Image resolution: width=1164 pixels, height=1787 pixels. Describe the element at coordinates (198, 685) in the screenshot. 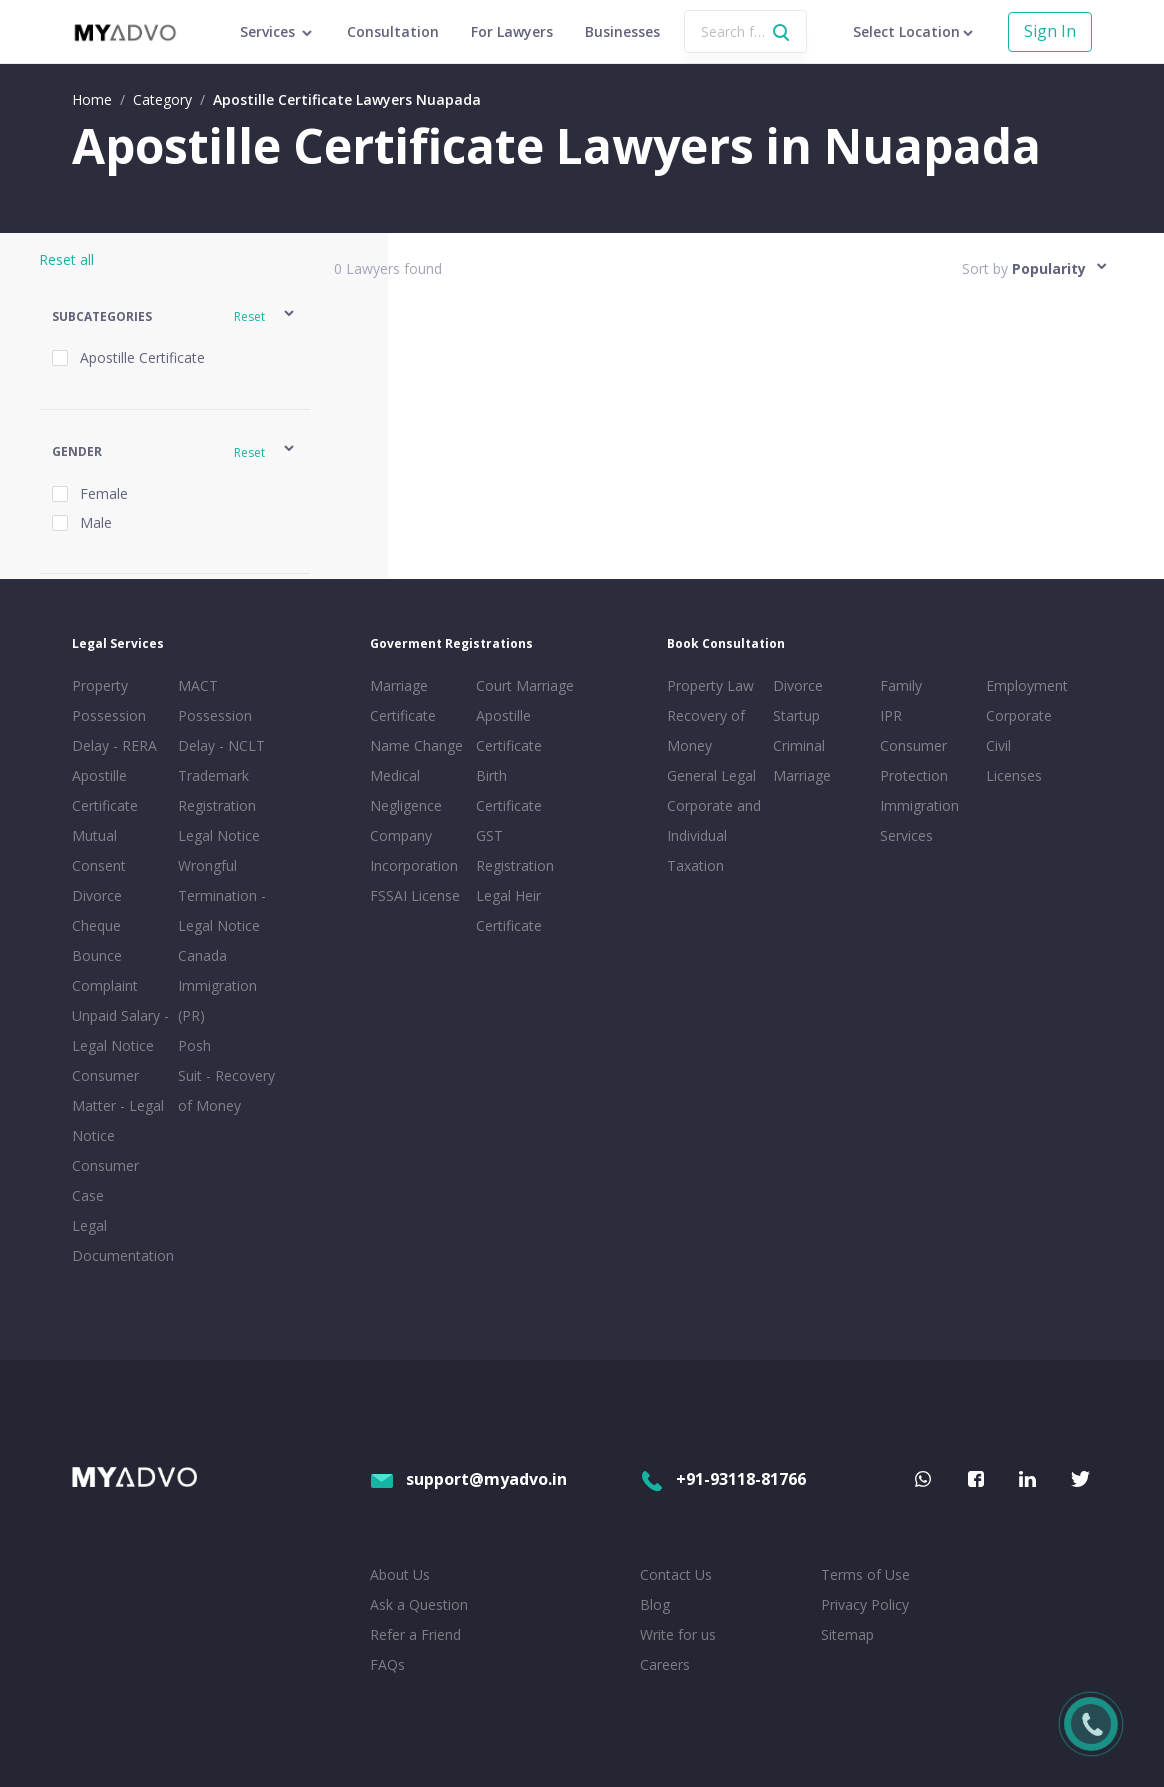

I see `MACT` at that location.